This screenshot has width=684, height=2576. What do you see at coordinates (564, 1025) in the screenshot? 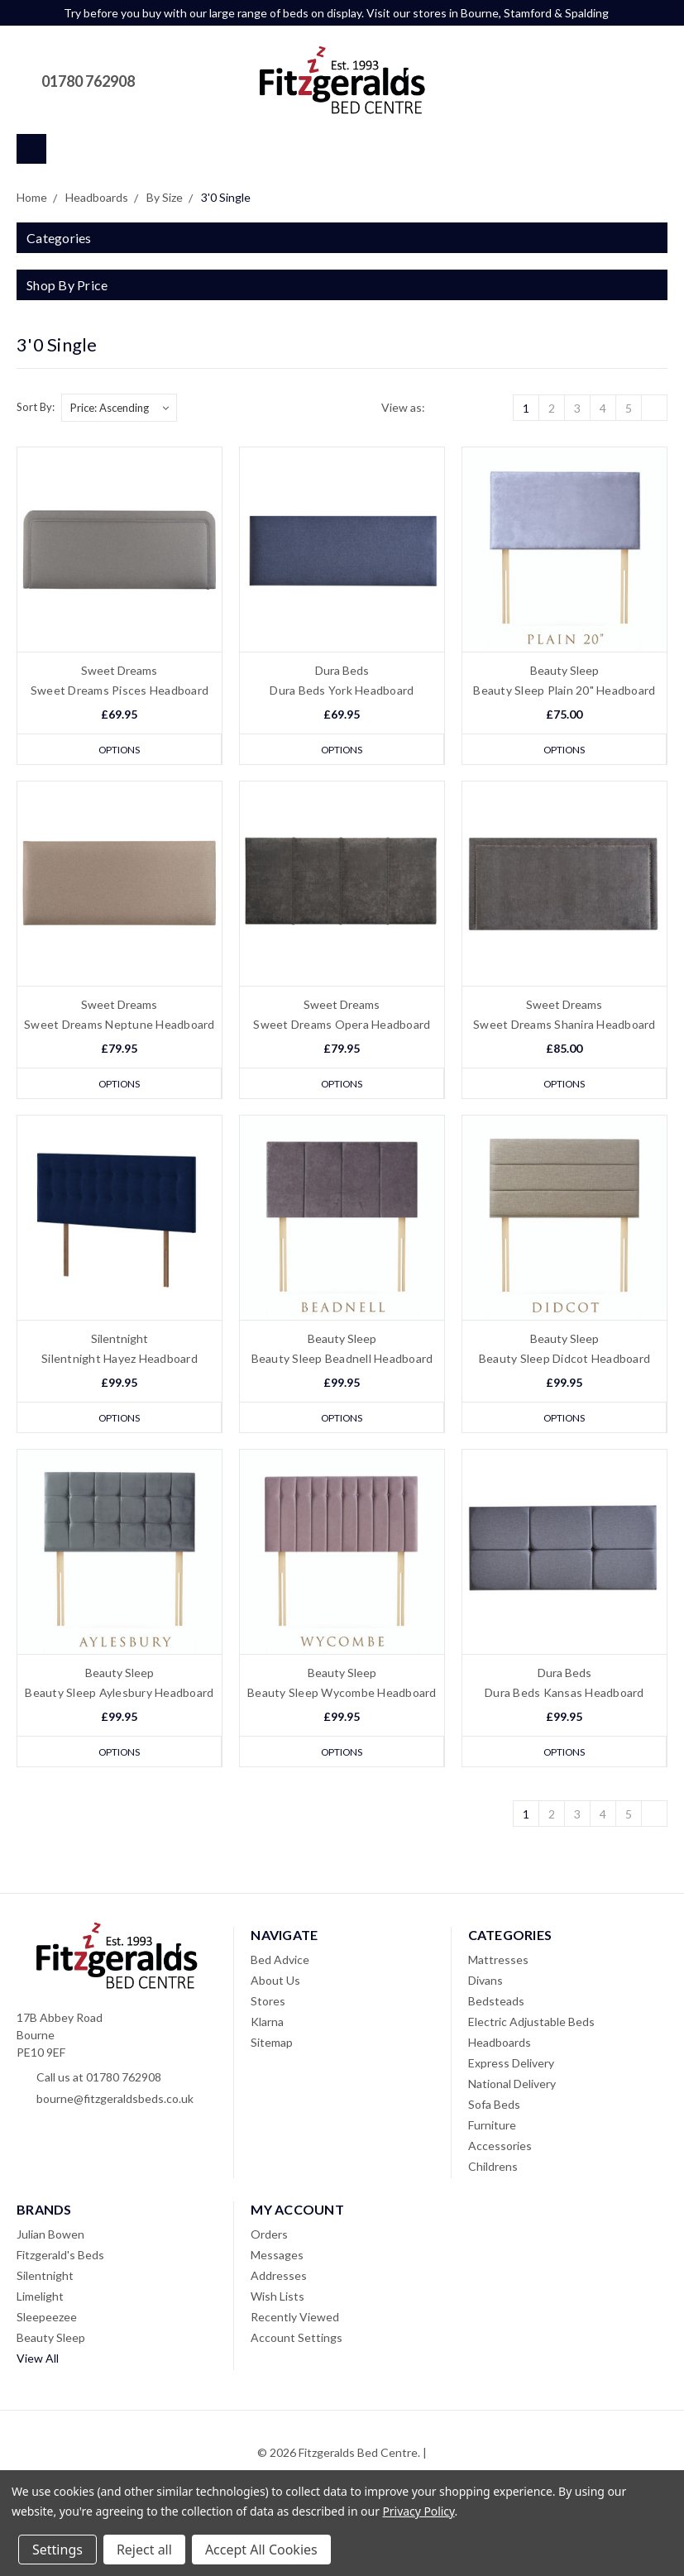
I see `Sweet Dreams Shanira Headboard` at bounding box center [564, 1025].